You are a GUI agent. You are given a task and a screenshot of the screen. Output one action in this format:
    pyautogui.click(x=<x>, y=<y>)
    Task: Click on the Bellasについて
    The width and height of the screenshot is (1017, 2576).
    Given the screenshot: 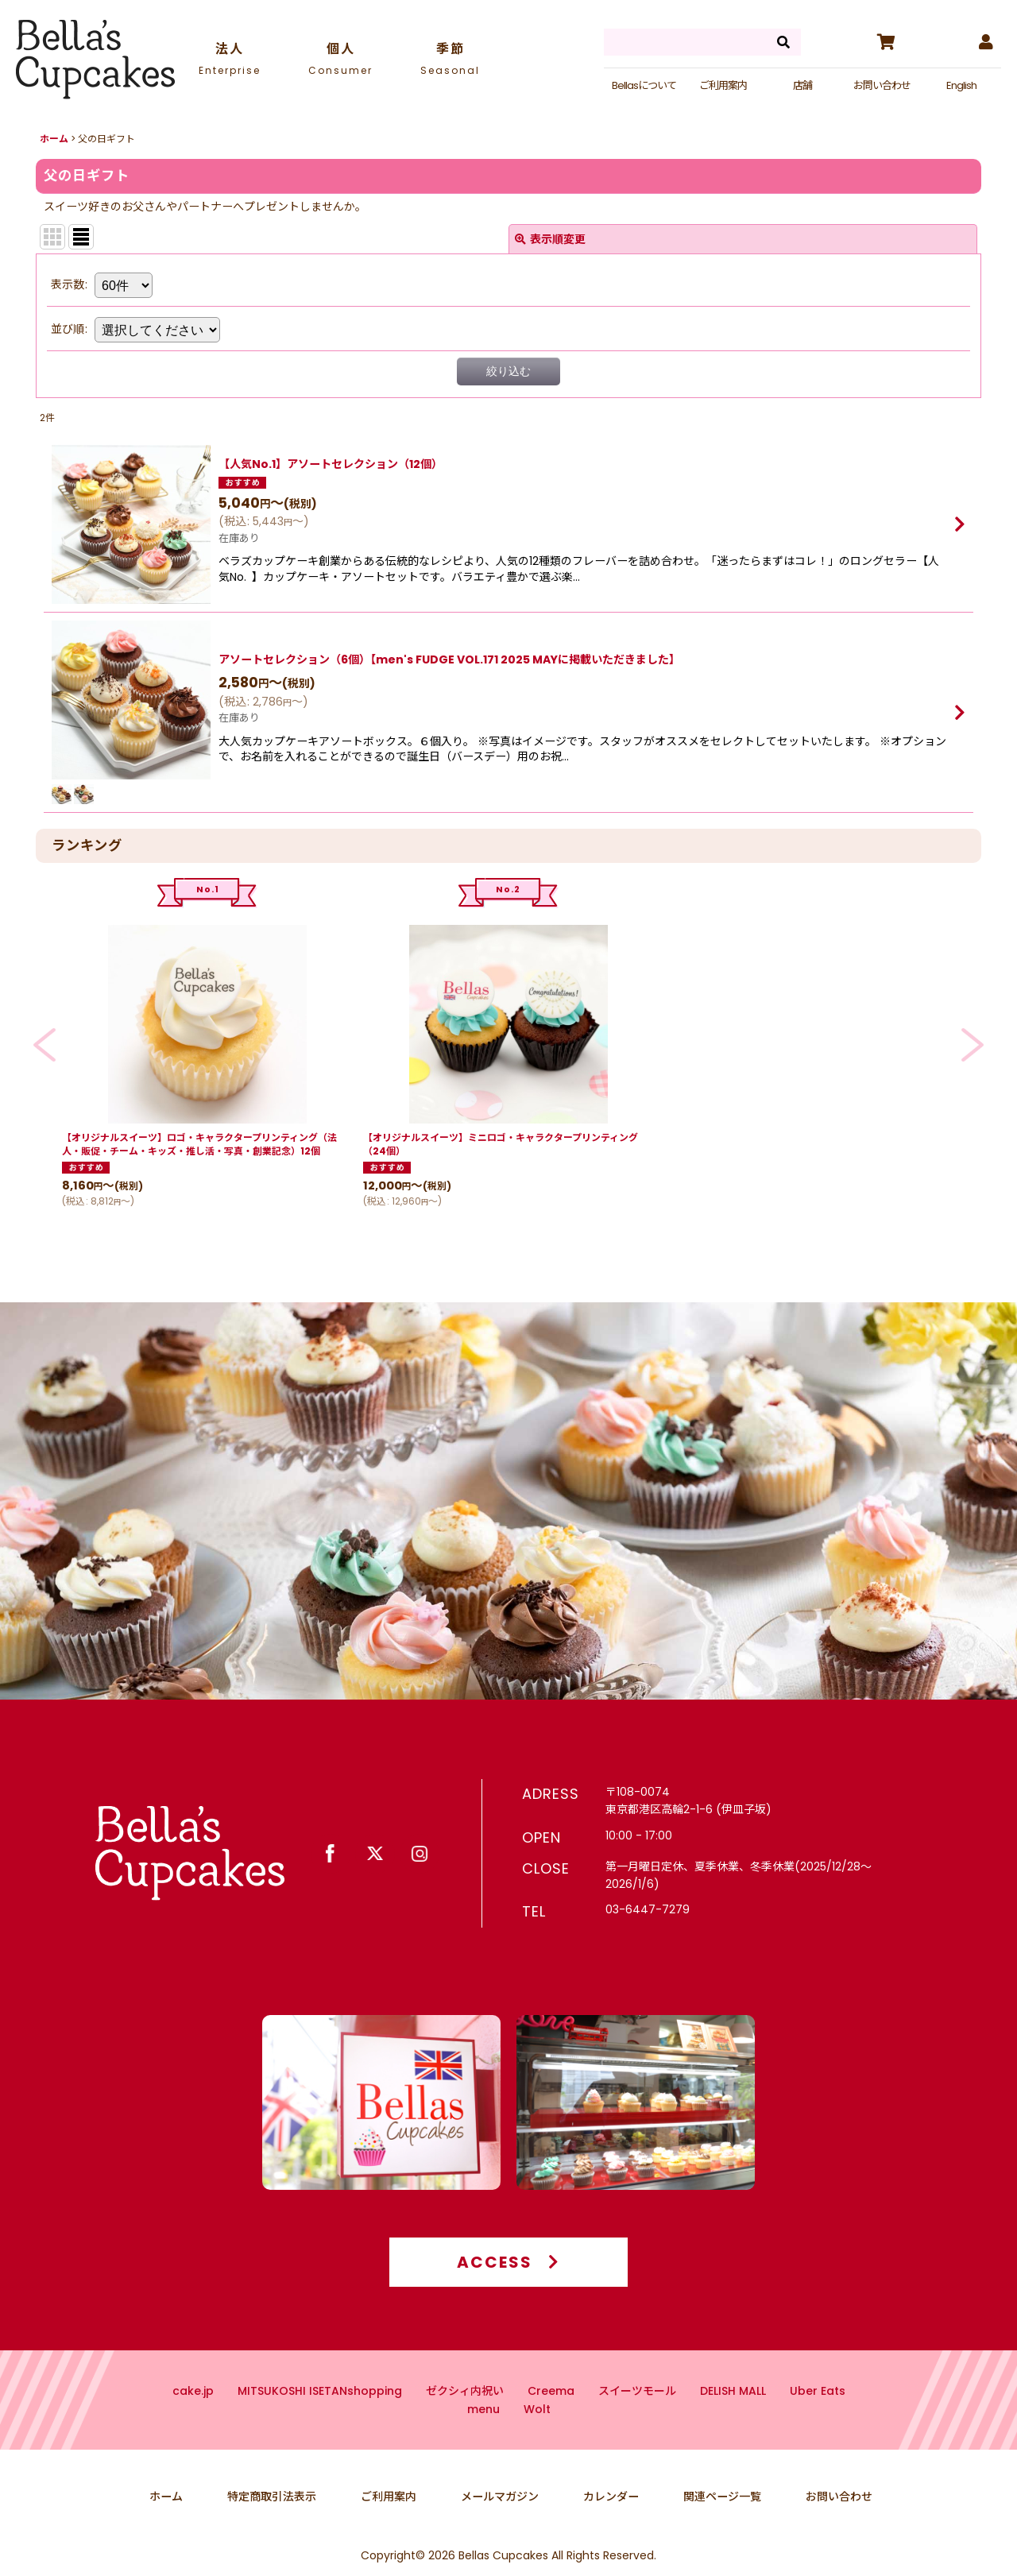 What is the action you would take?
    pyautogui.click(x=644, y=85)
    